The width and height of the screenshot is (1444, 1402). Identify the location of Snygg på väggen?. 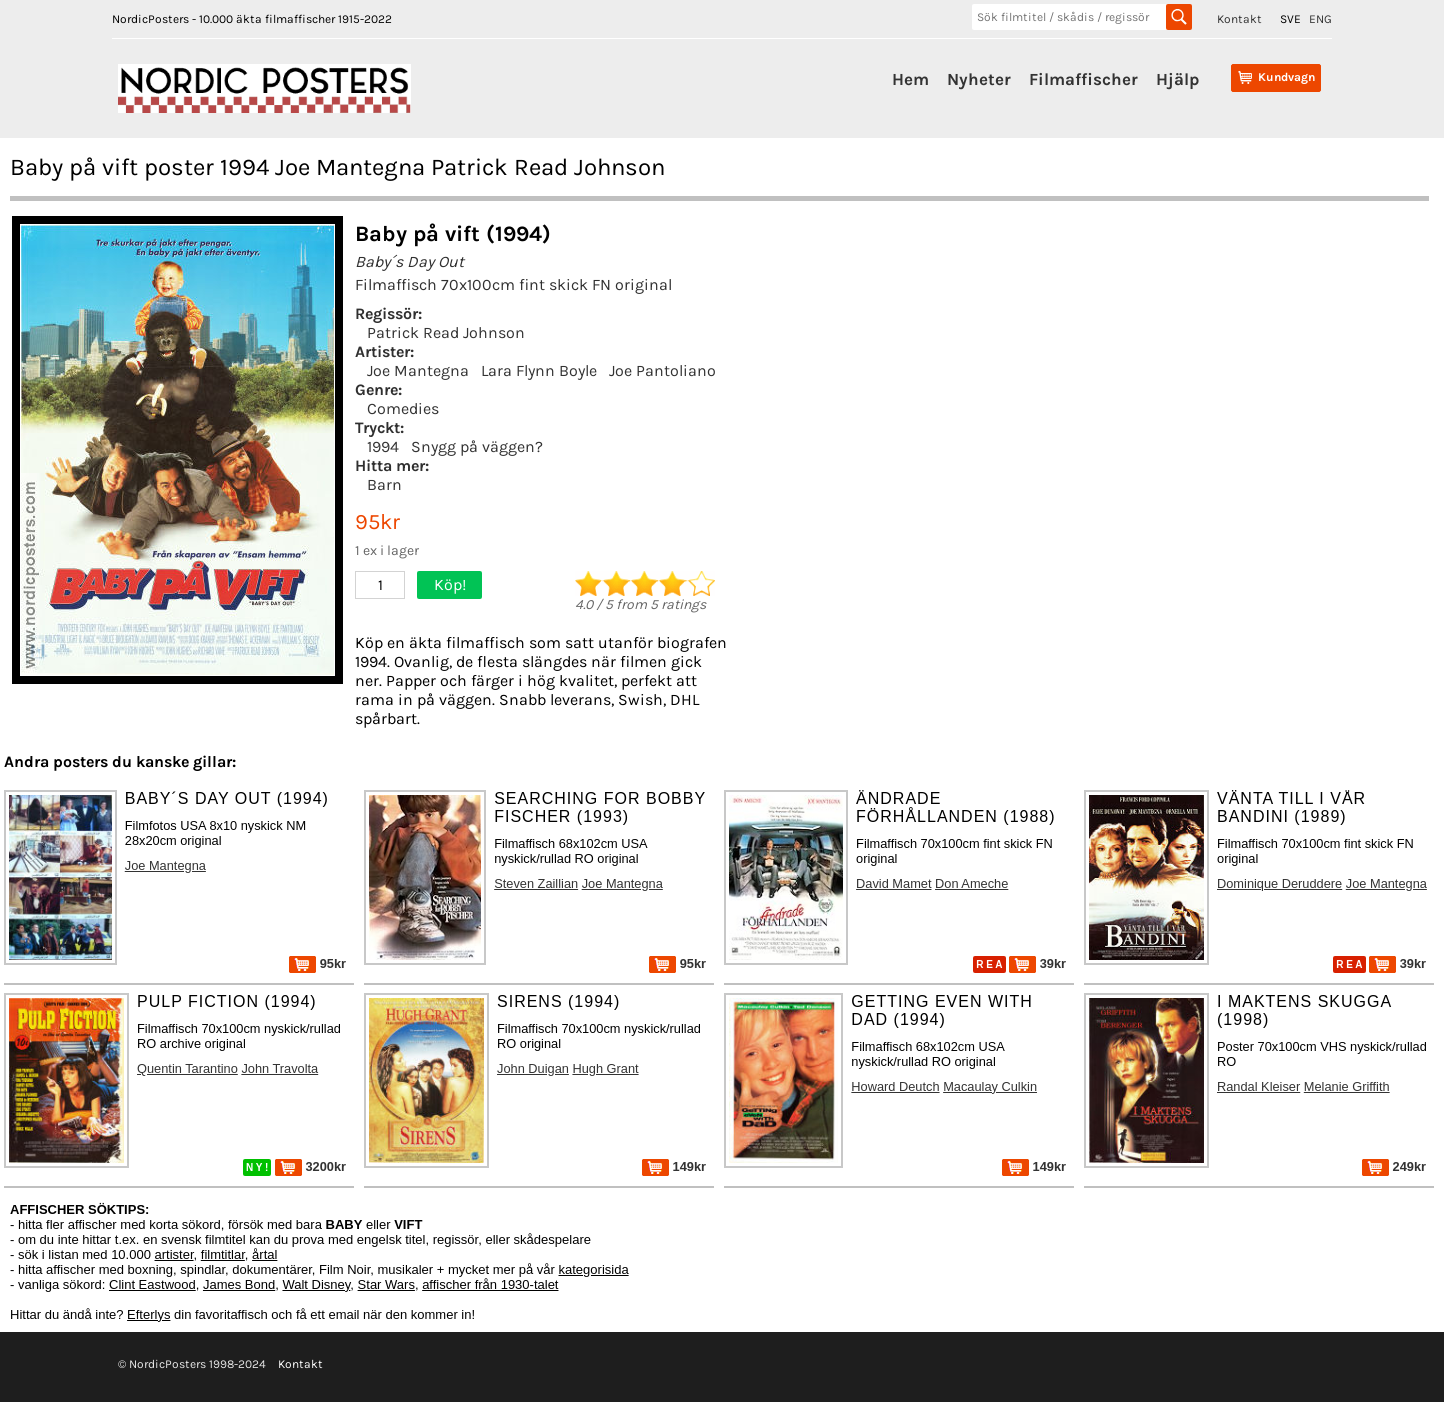
(477, 446).